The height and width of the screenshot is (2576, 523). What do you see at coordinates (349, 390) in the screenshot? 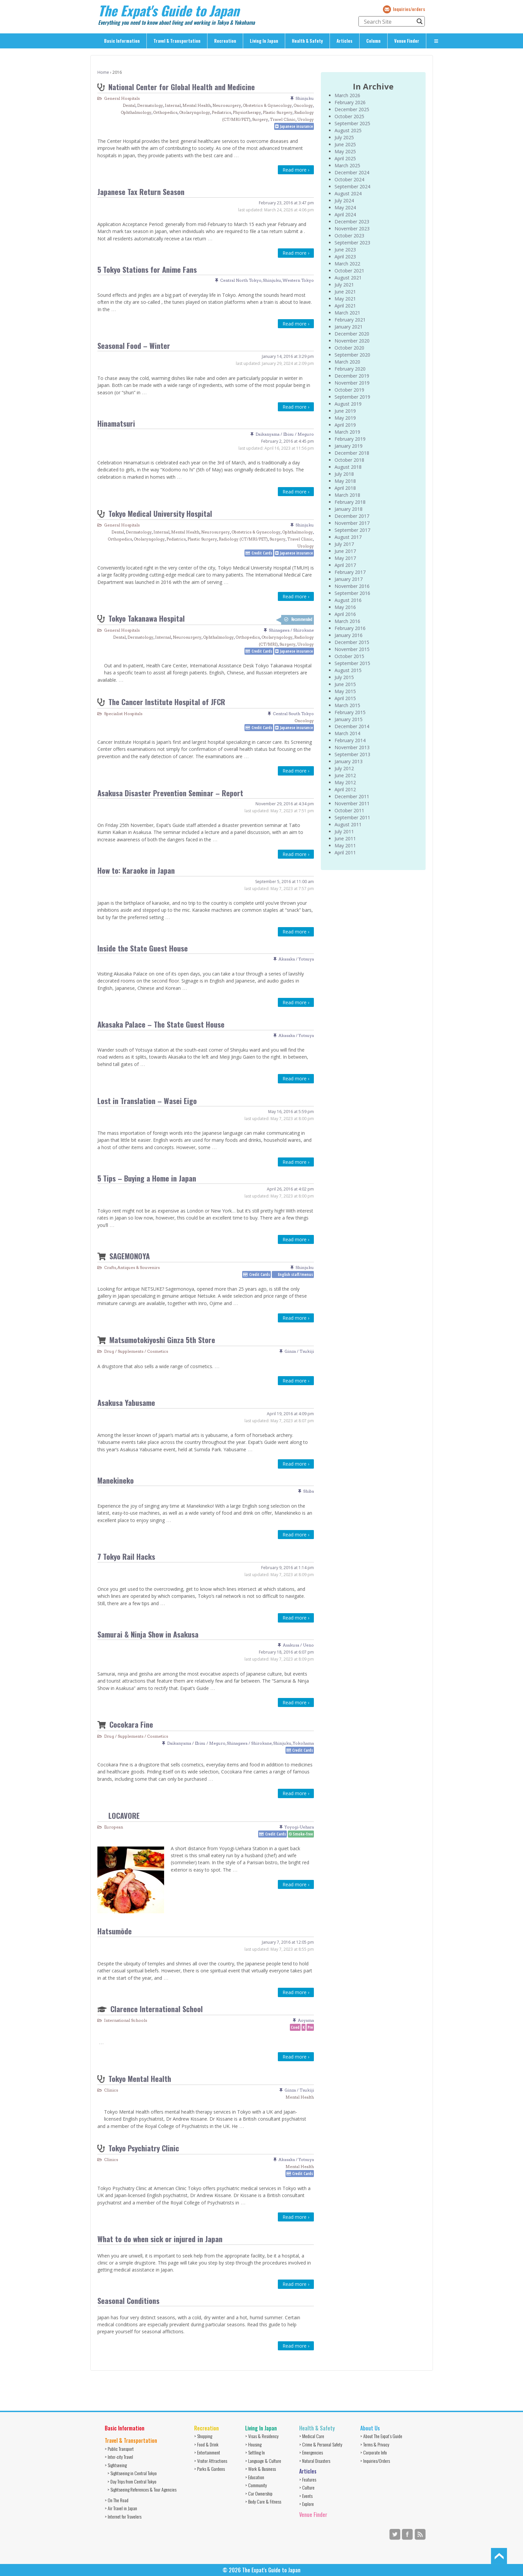
I see `October 2019` at bounding box center [349, 390].